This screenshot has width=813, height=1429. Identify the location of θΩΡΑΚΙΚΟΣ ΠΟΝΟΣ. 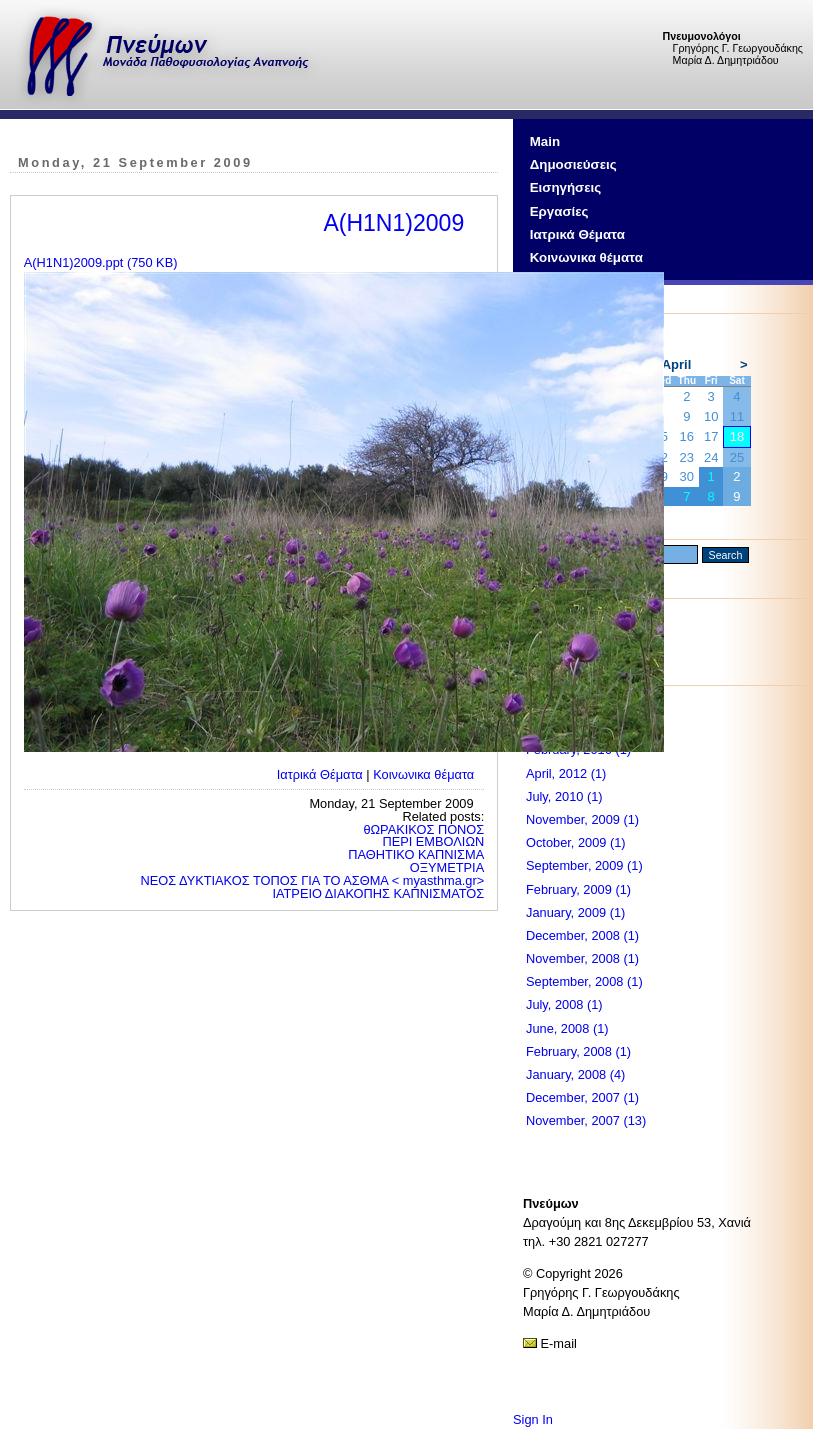
(423, 829).